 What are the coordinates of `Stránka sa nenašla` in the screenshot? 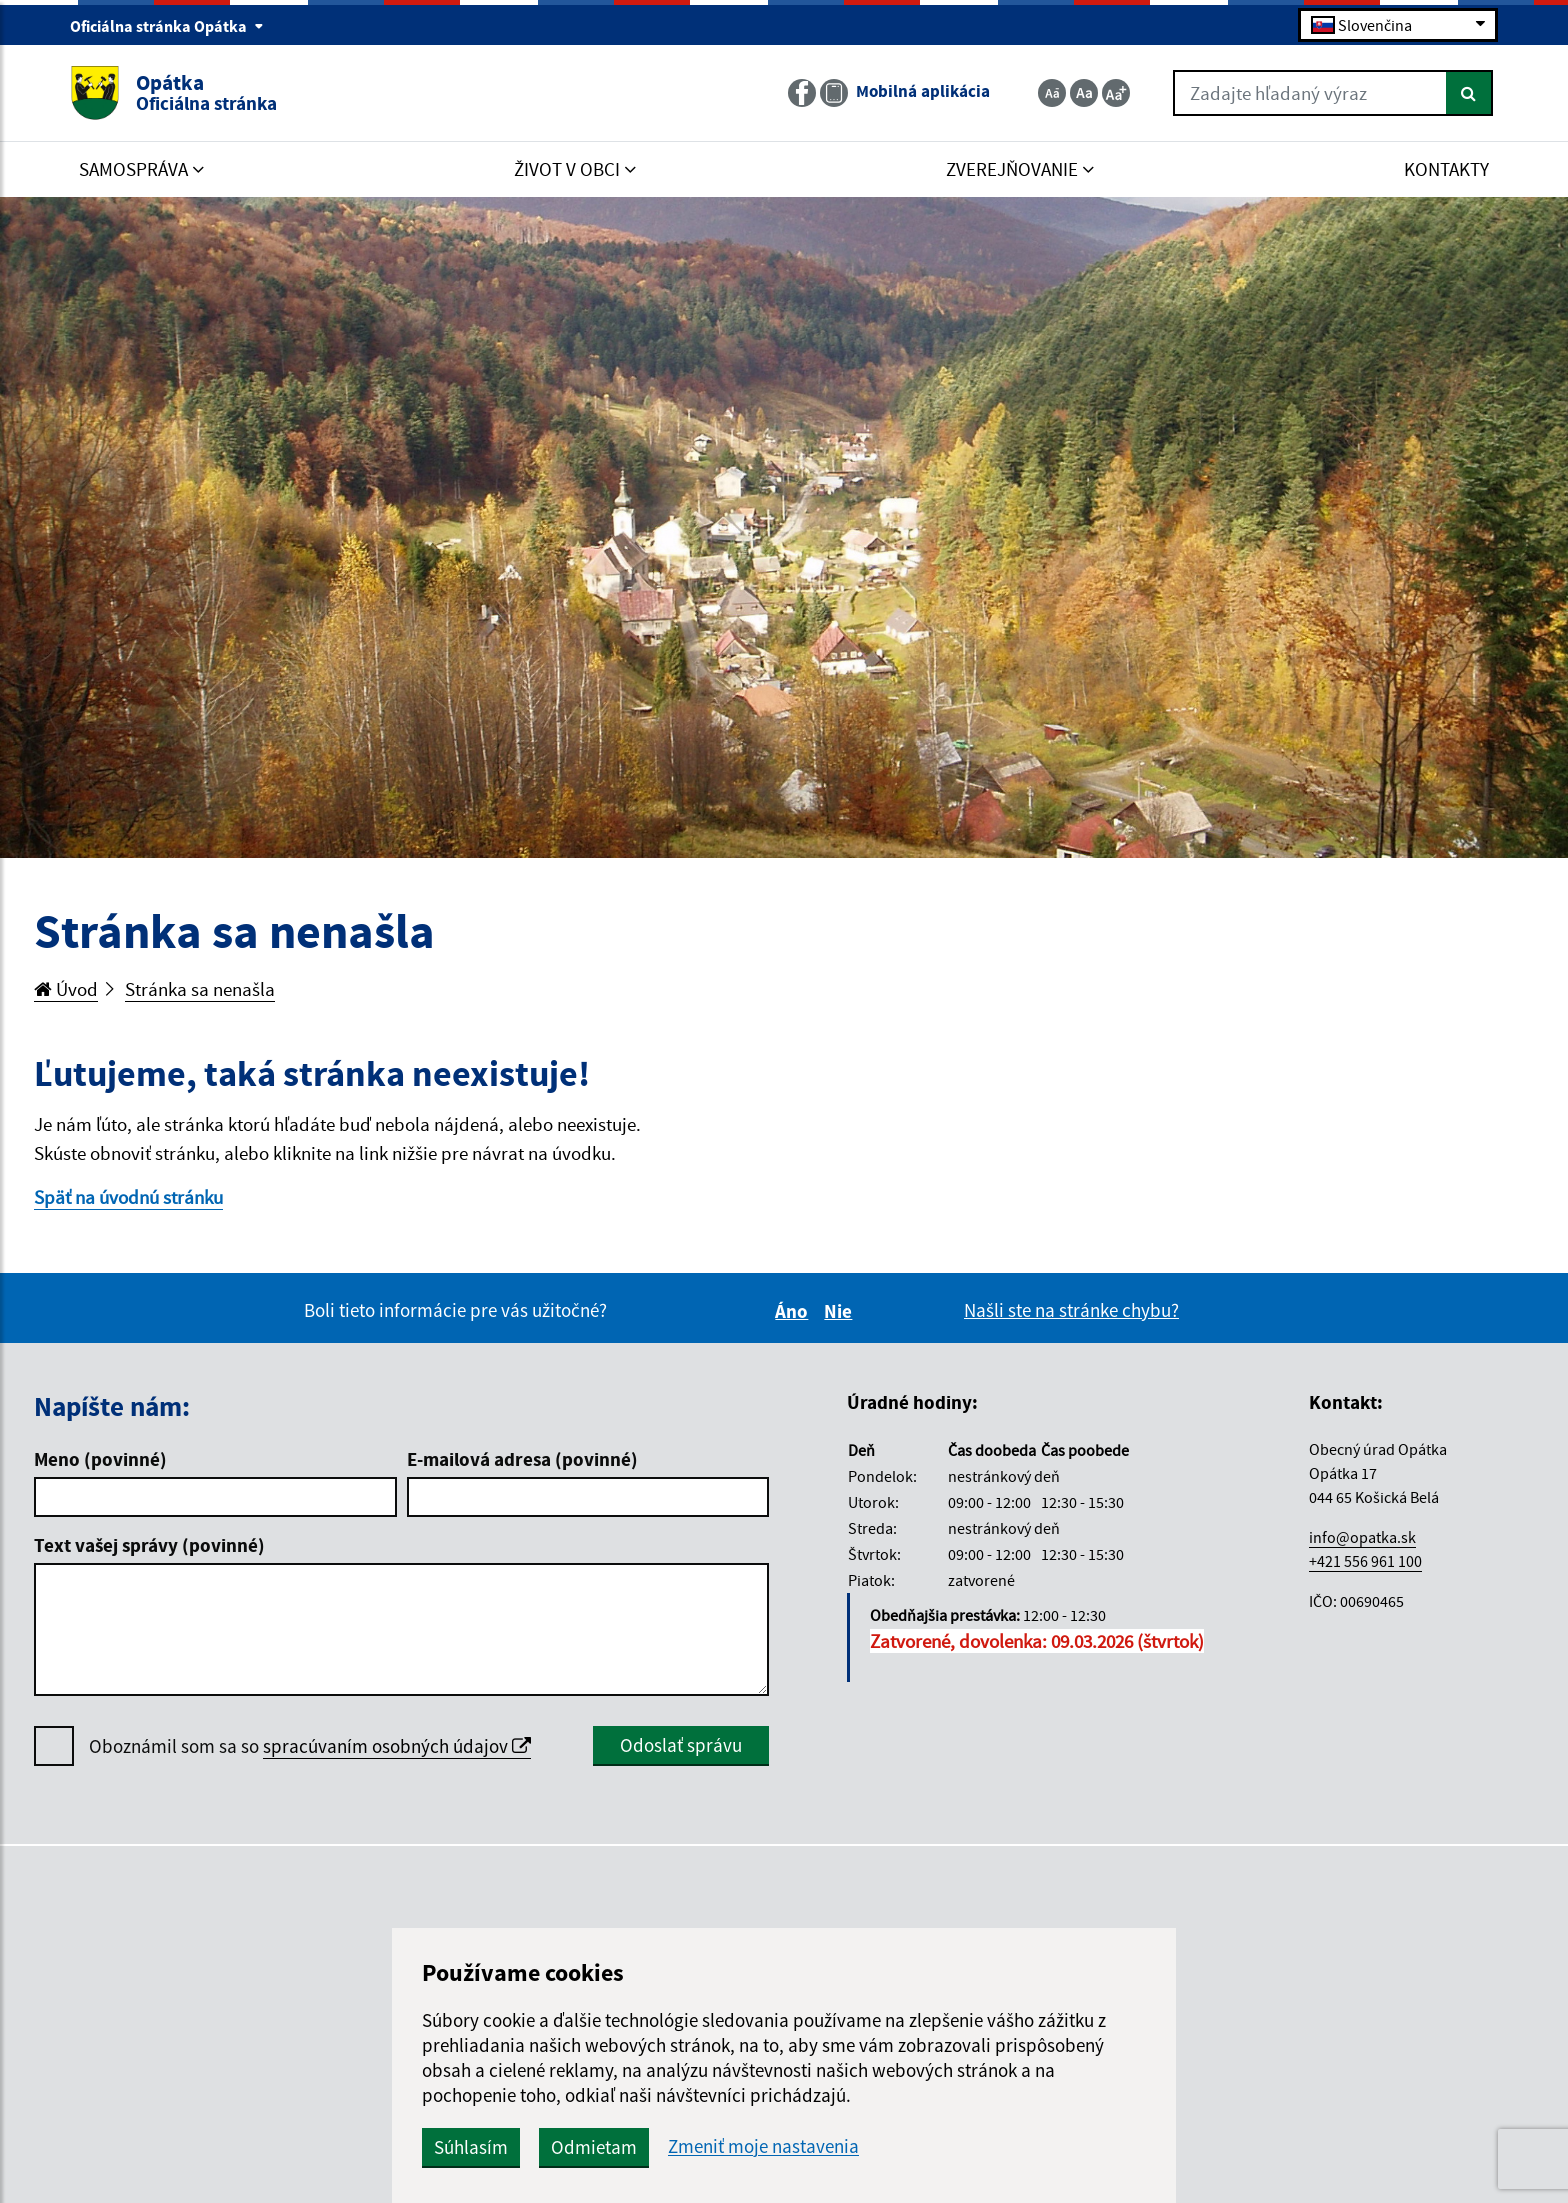 It's located at (200, 989).